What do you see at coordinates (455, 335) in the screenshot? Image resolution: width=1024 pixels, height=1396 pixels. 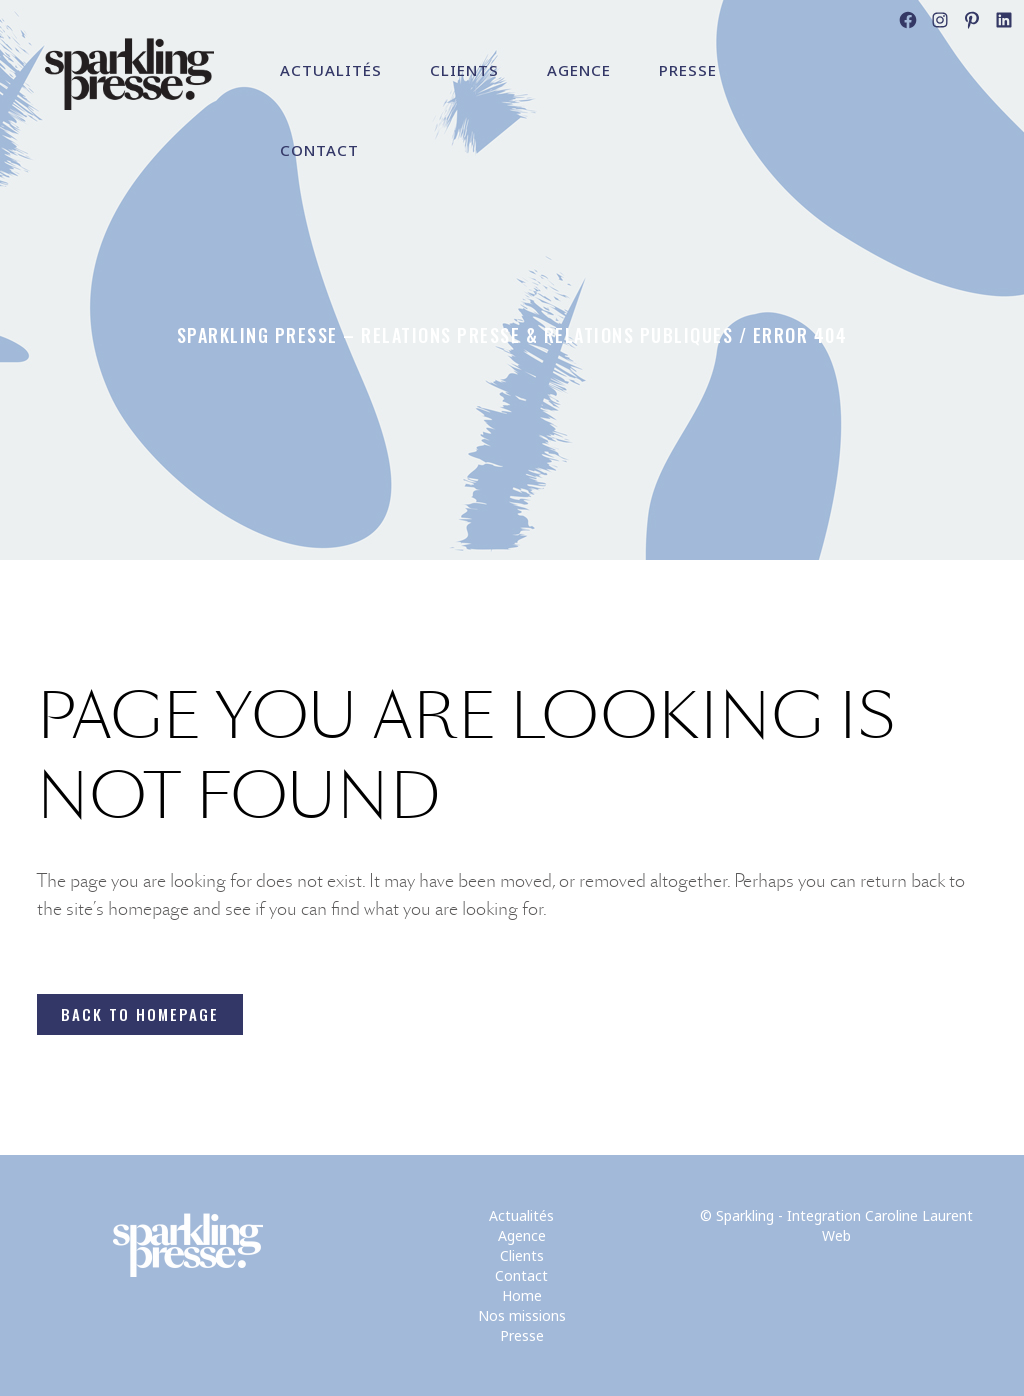 I see `Sparkling Presse – Relations Presse & Relations Publiques` at bounding box center [455, 335].